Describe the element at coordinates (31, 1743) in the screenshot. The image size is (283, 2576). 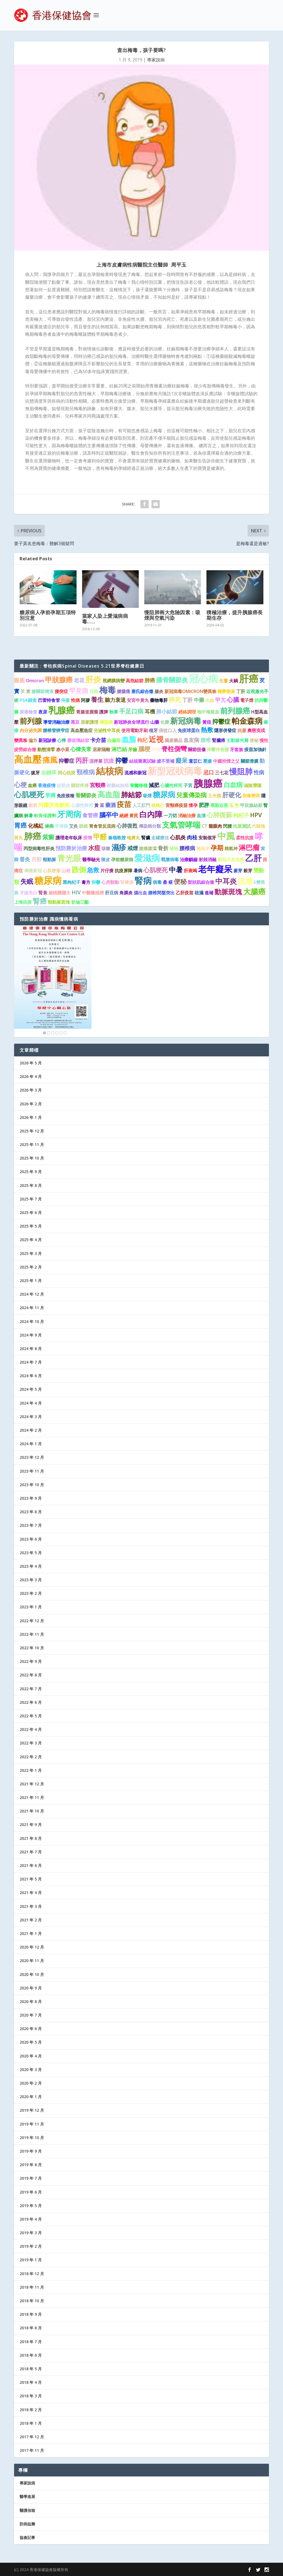
I see `2022 年 3 月` at that location.